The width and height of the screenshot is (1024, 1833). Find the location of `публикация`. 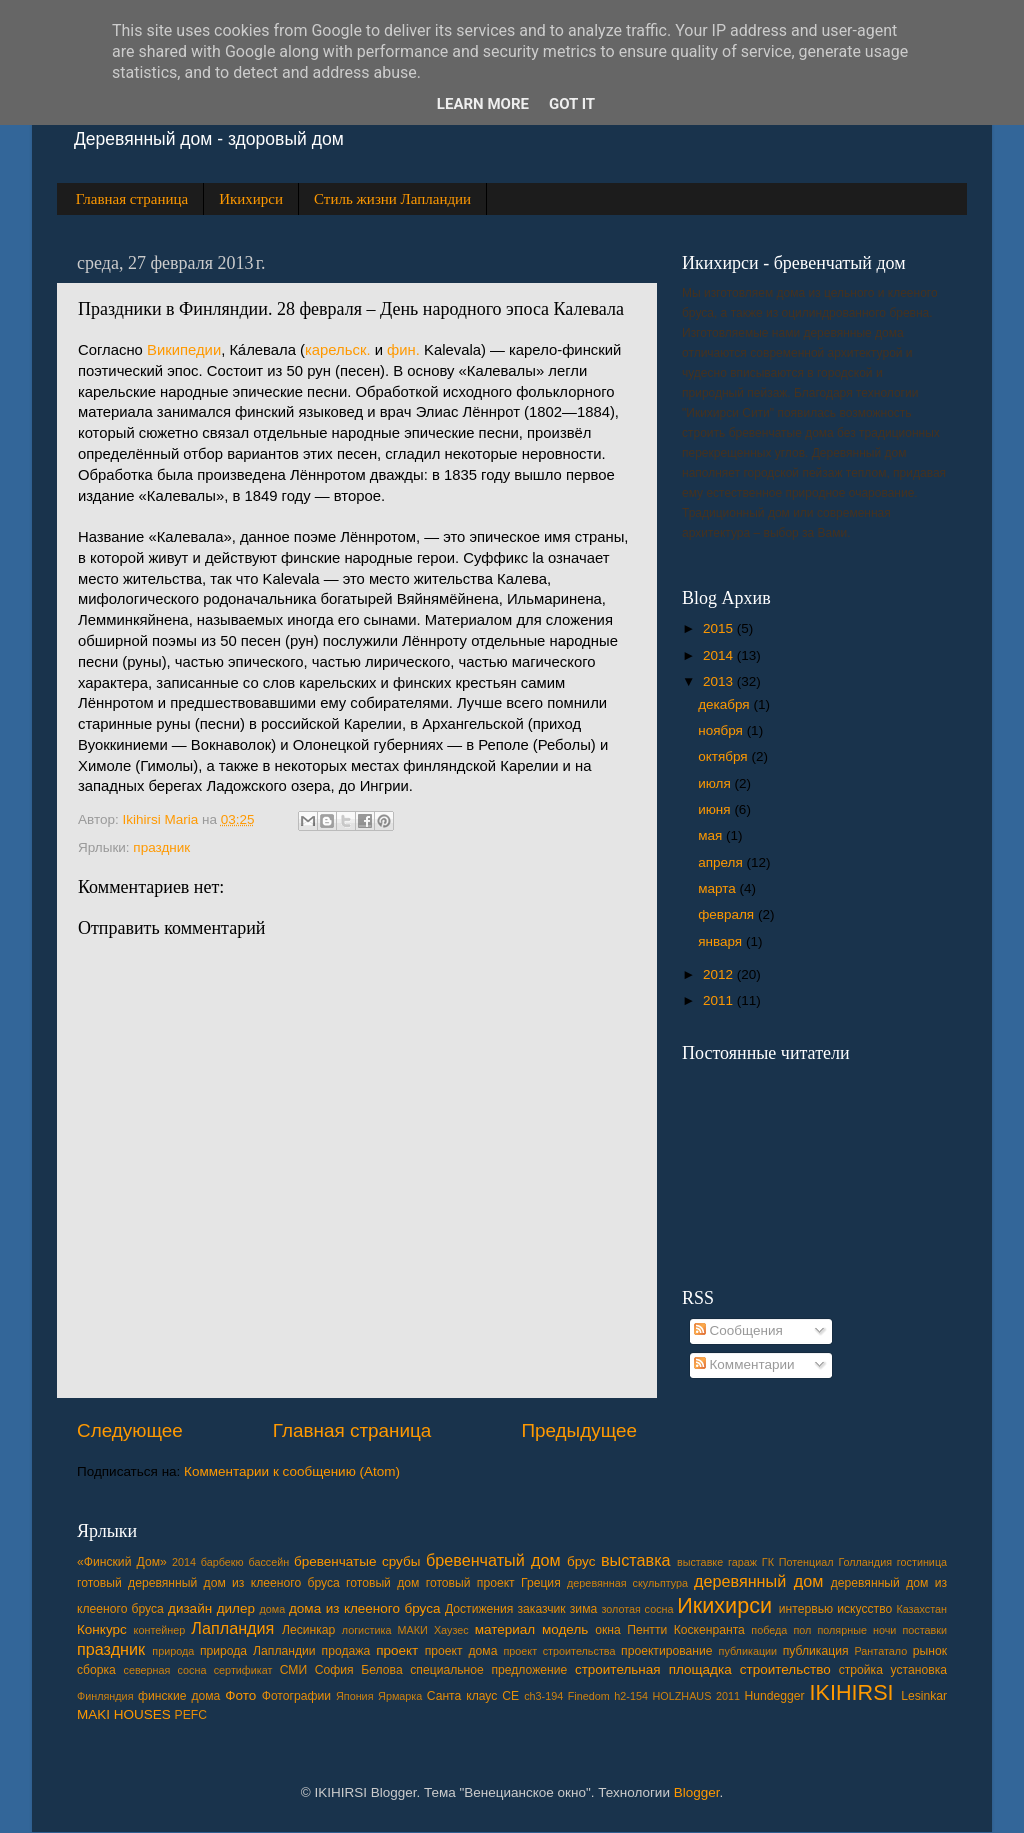

публикация is located at coordinates (816, 1651).